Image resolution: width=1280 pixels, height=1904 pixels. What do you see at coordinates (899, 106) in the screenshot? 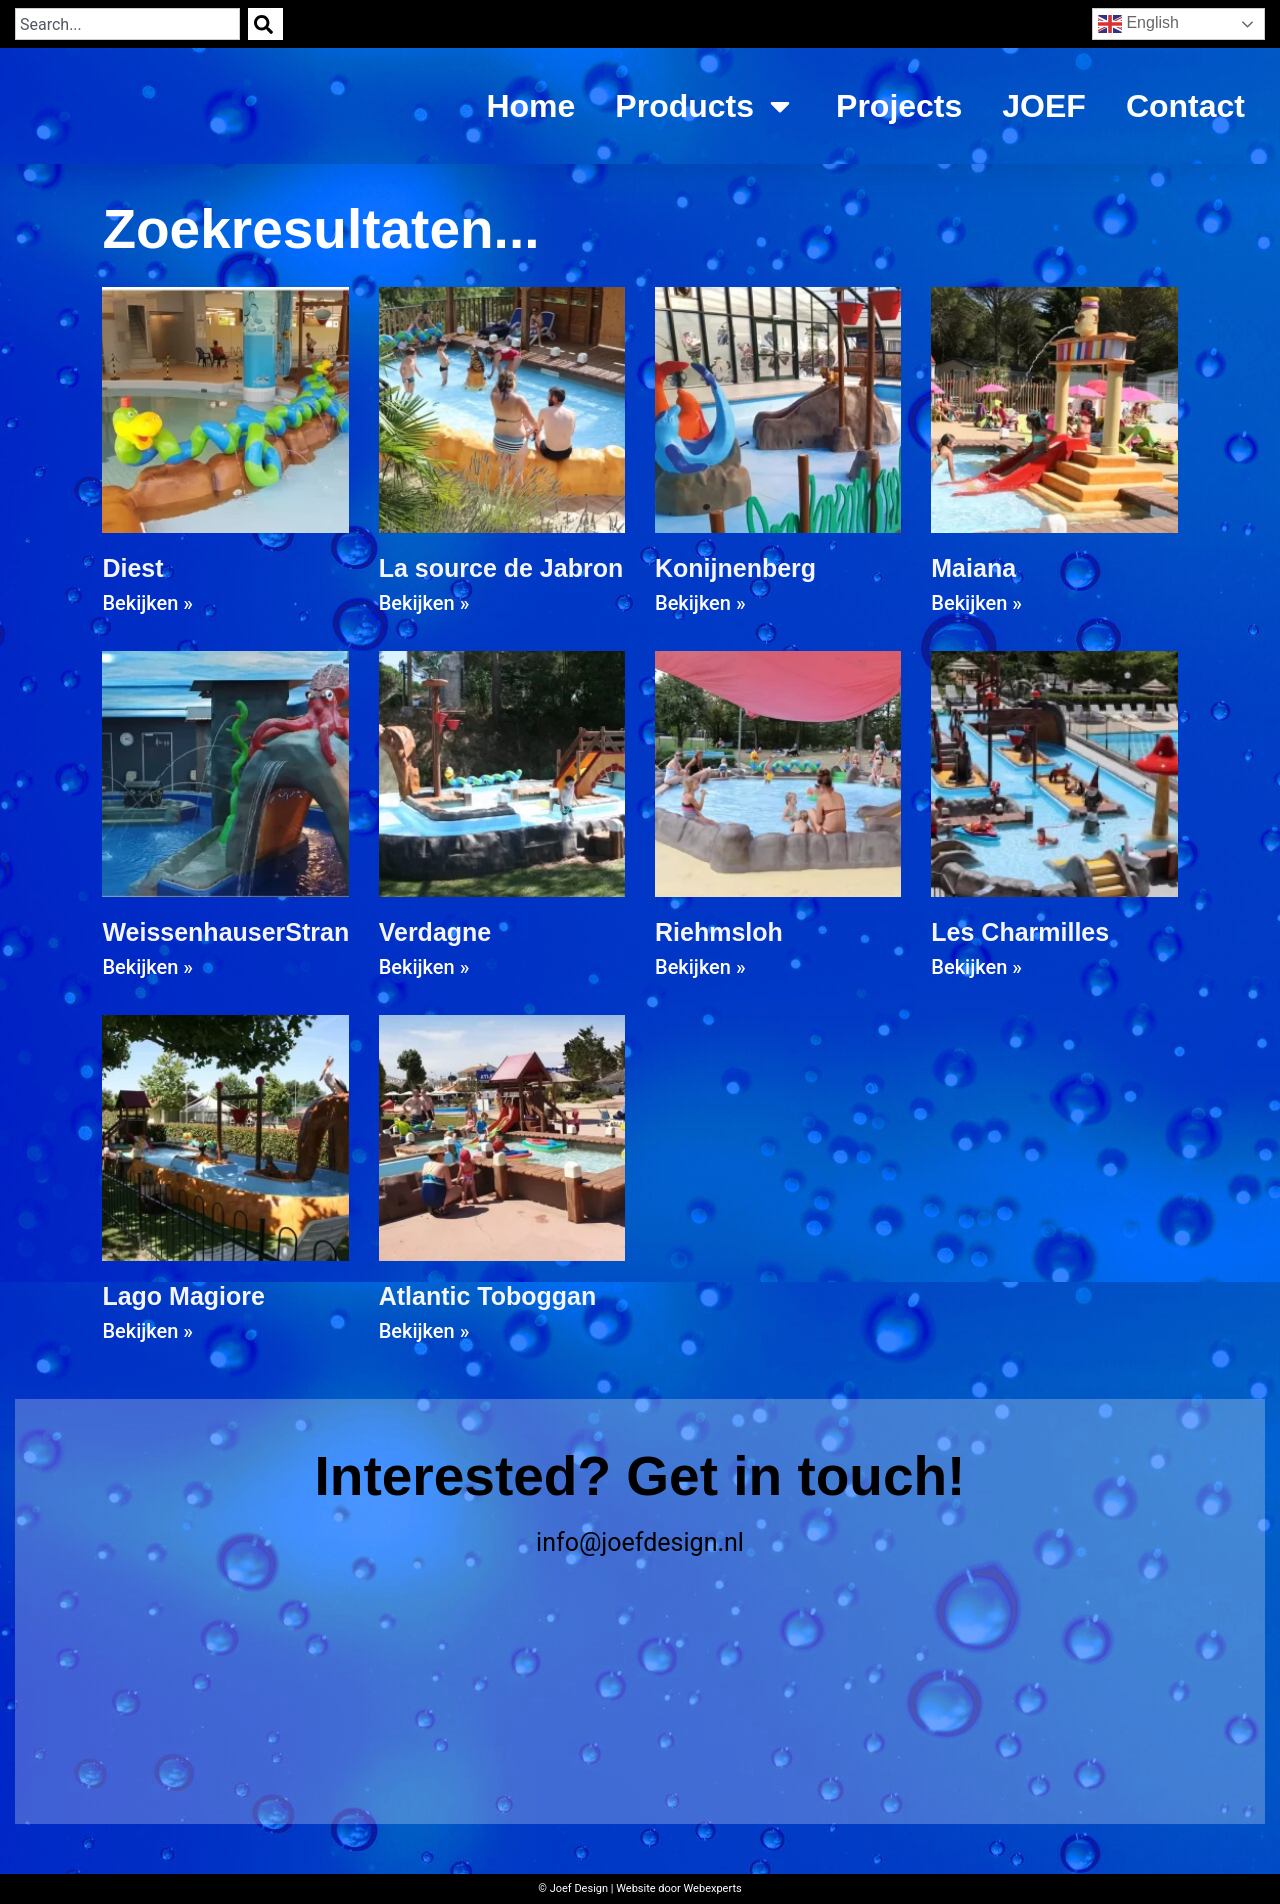
I see `Projects` at bounding box center [899, 106].